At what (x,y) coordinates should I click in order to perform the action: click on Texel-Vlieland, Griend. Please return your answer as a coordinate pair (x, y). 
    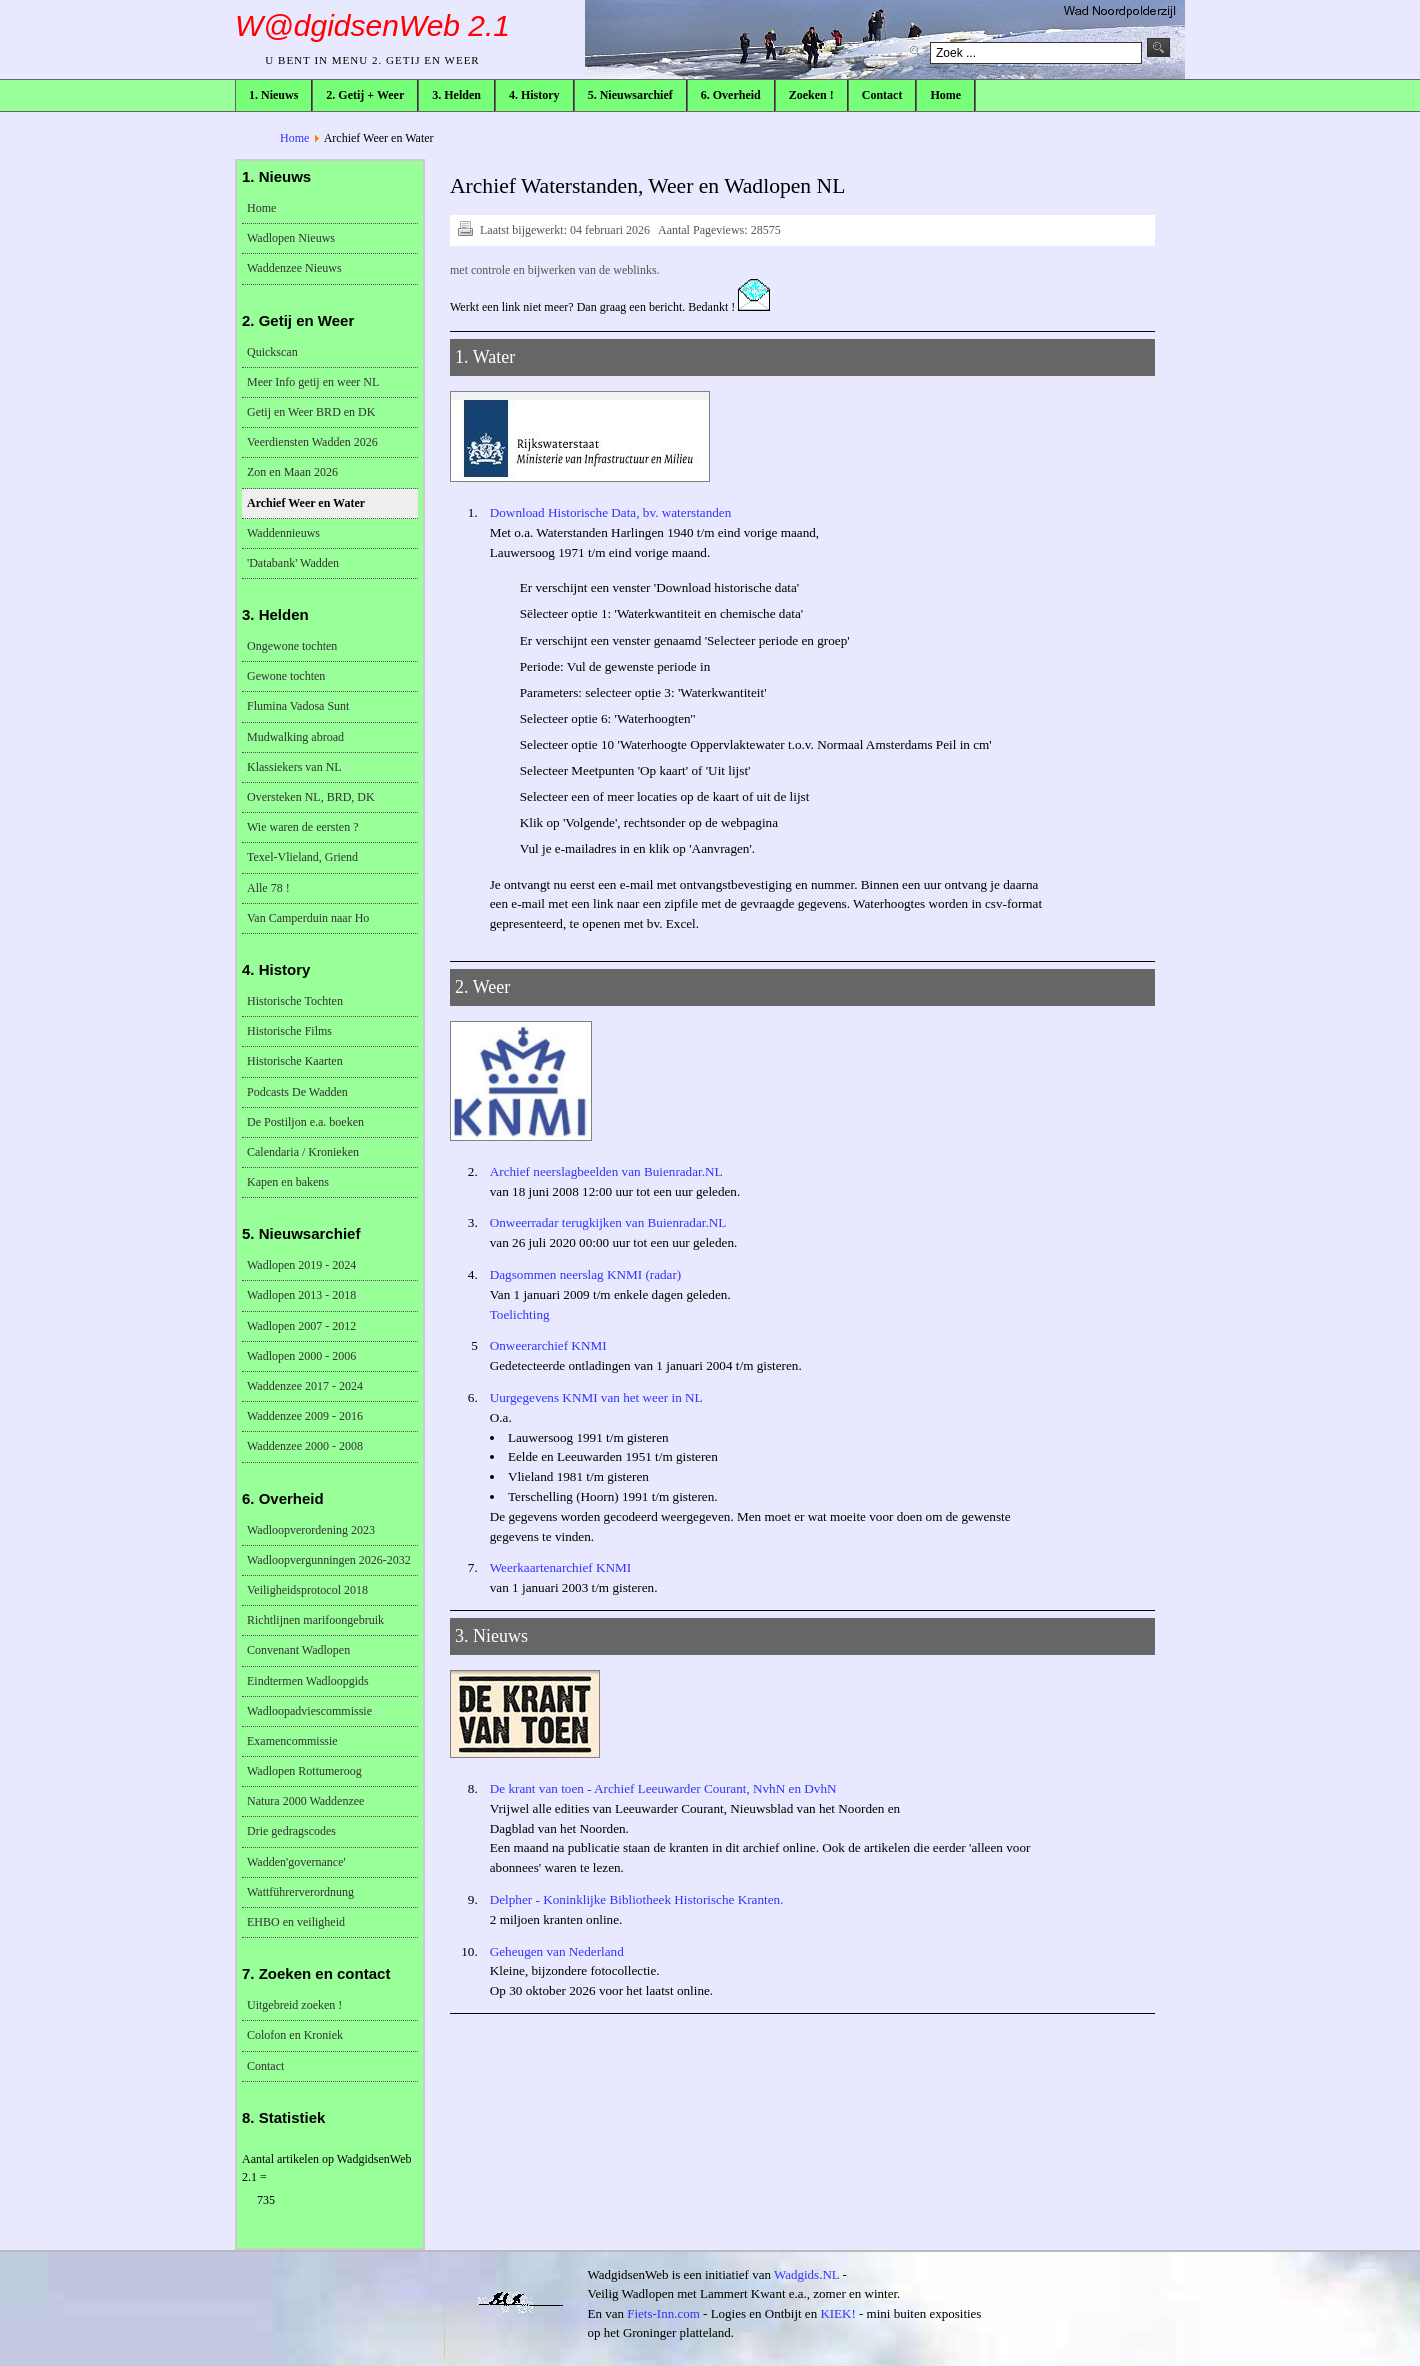
    Looking at the image, I should click on (302, 857).